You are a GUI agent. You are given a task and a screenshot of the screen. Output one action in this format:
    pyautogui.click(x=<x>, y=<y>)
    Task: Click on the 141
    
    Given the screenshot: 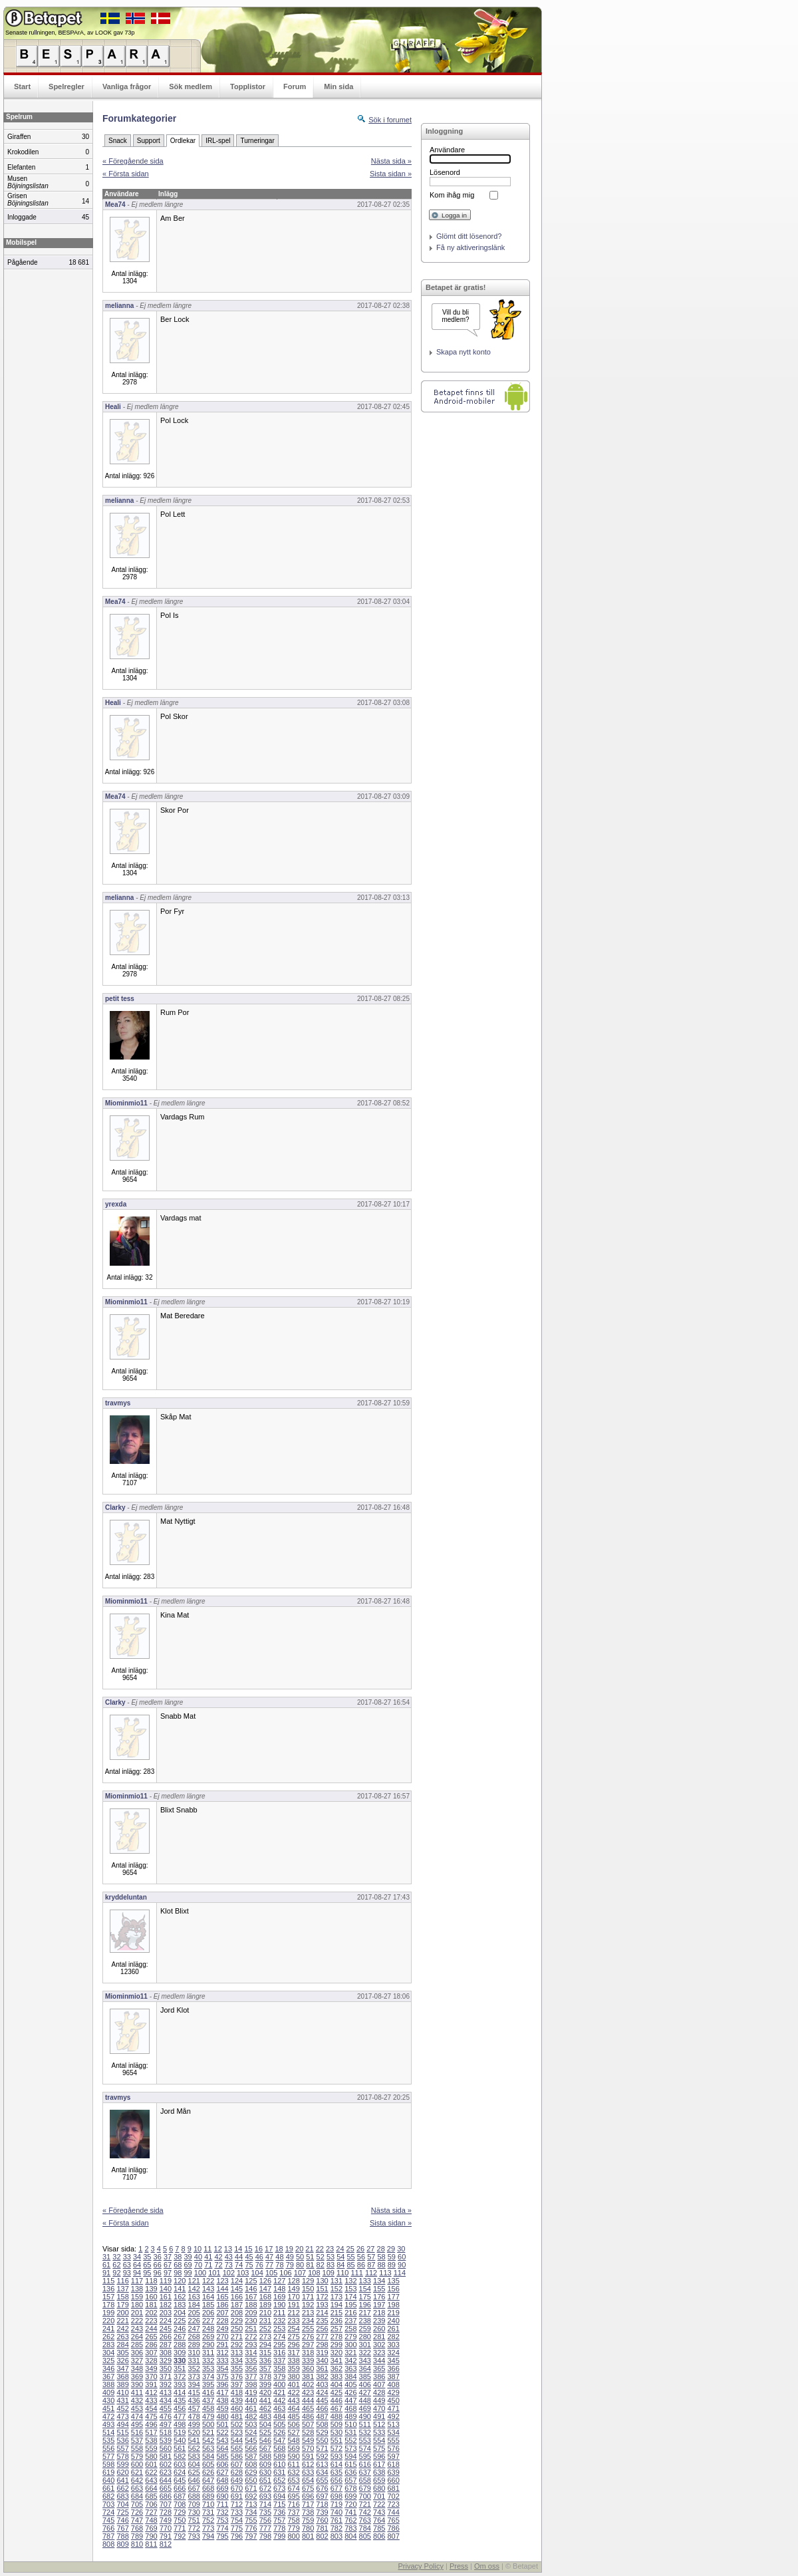 What is the action you would take?
    pyautogui.click(x=180, y=2289)
    